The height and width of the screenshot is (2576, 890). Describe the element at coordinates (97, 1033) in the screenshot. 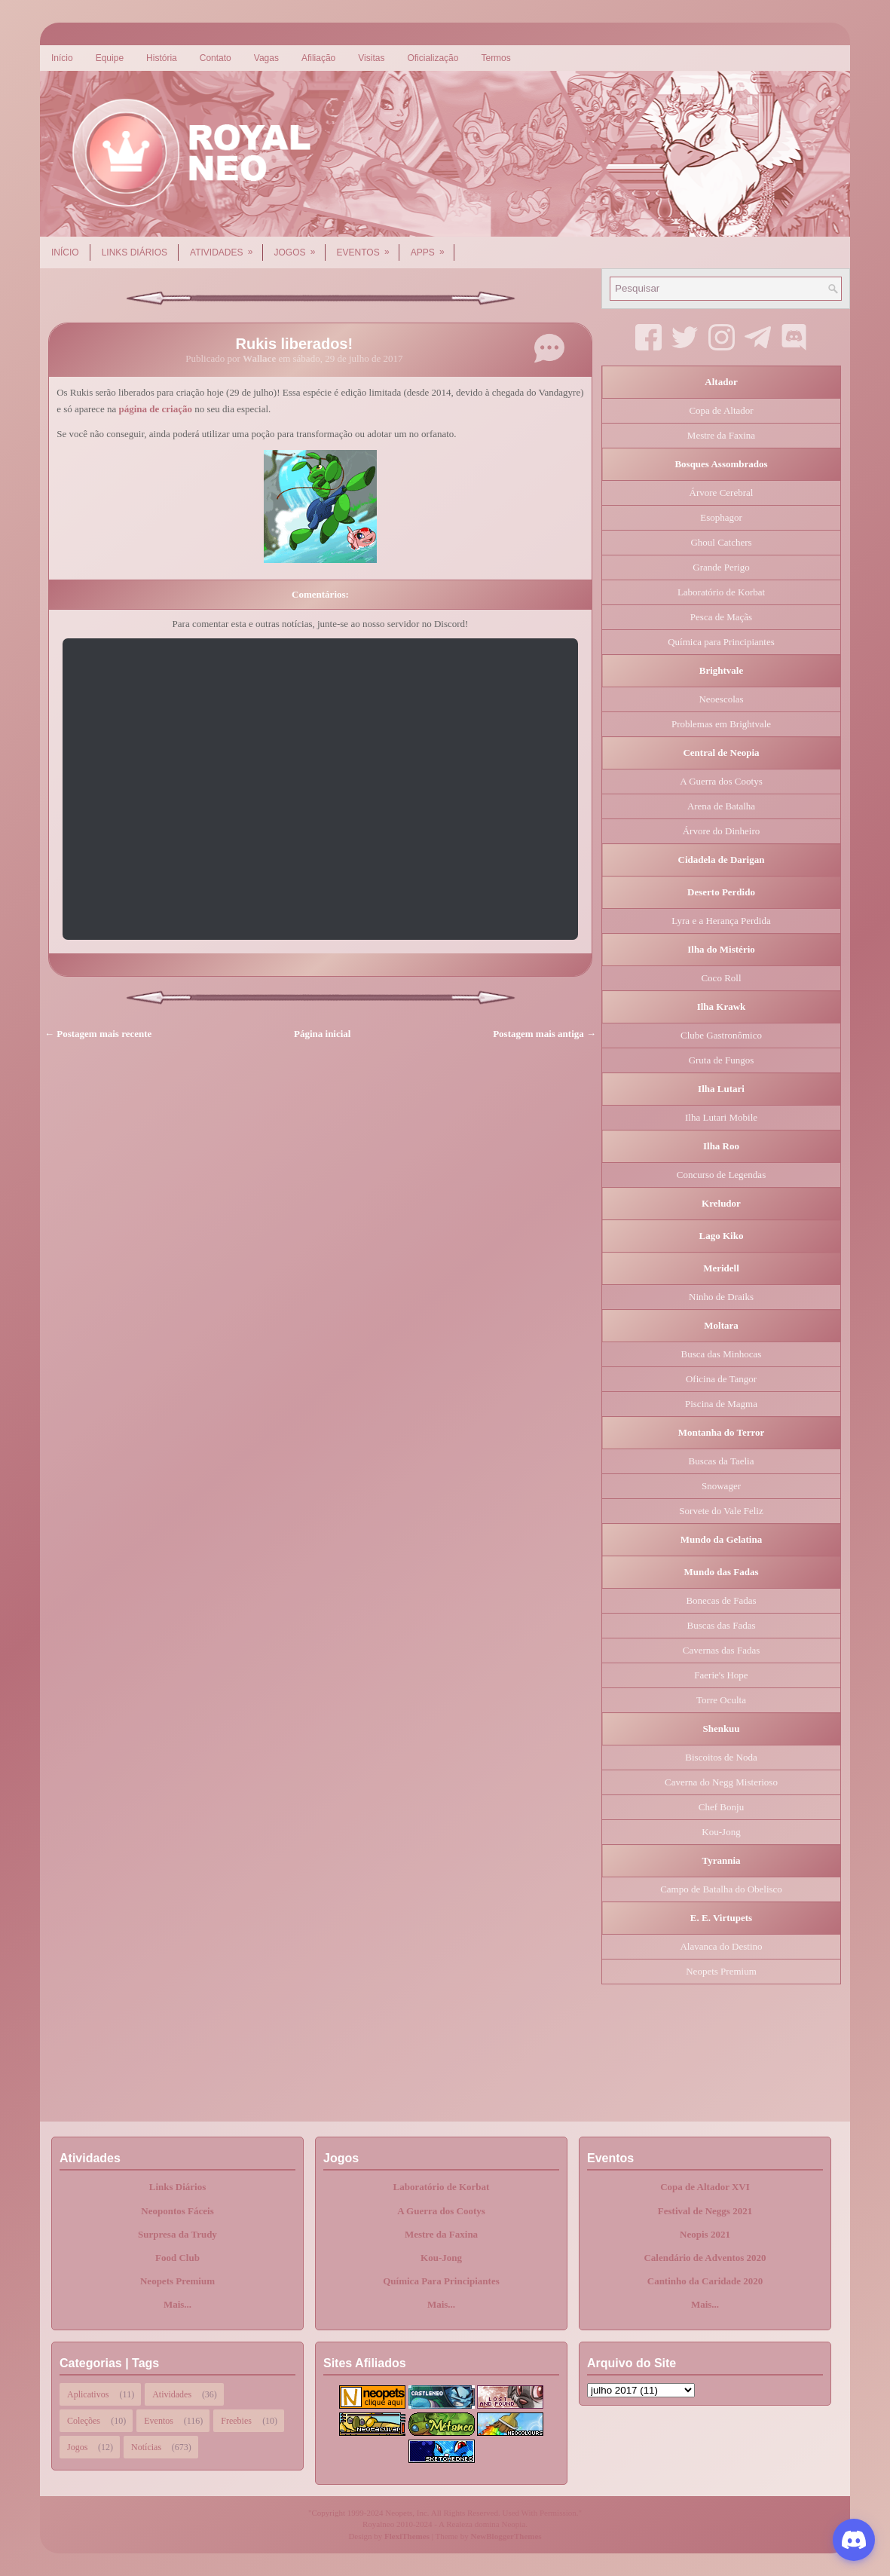

I see `← Postagem mais recente` at that location.